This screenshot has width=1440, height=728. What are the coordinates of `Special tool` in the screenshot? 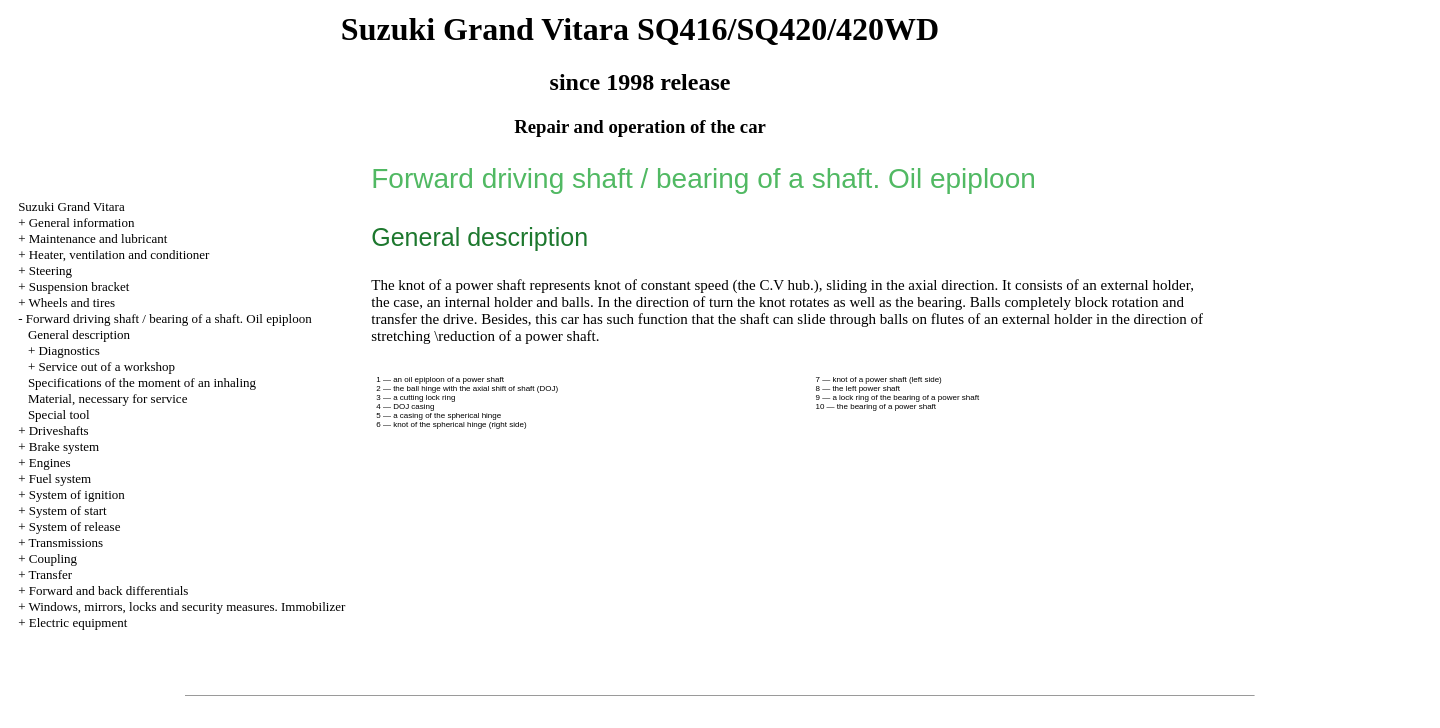 It's located at (59, 414).